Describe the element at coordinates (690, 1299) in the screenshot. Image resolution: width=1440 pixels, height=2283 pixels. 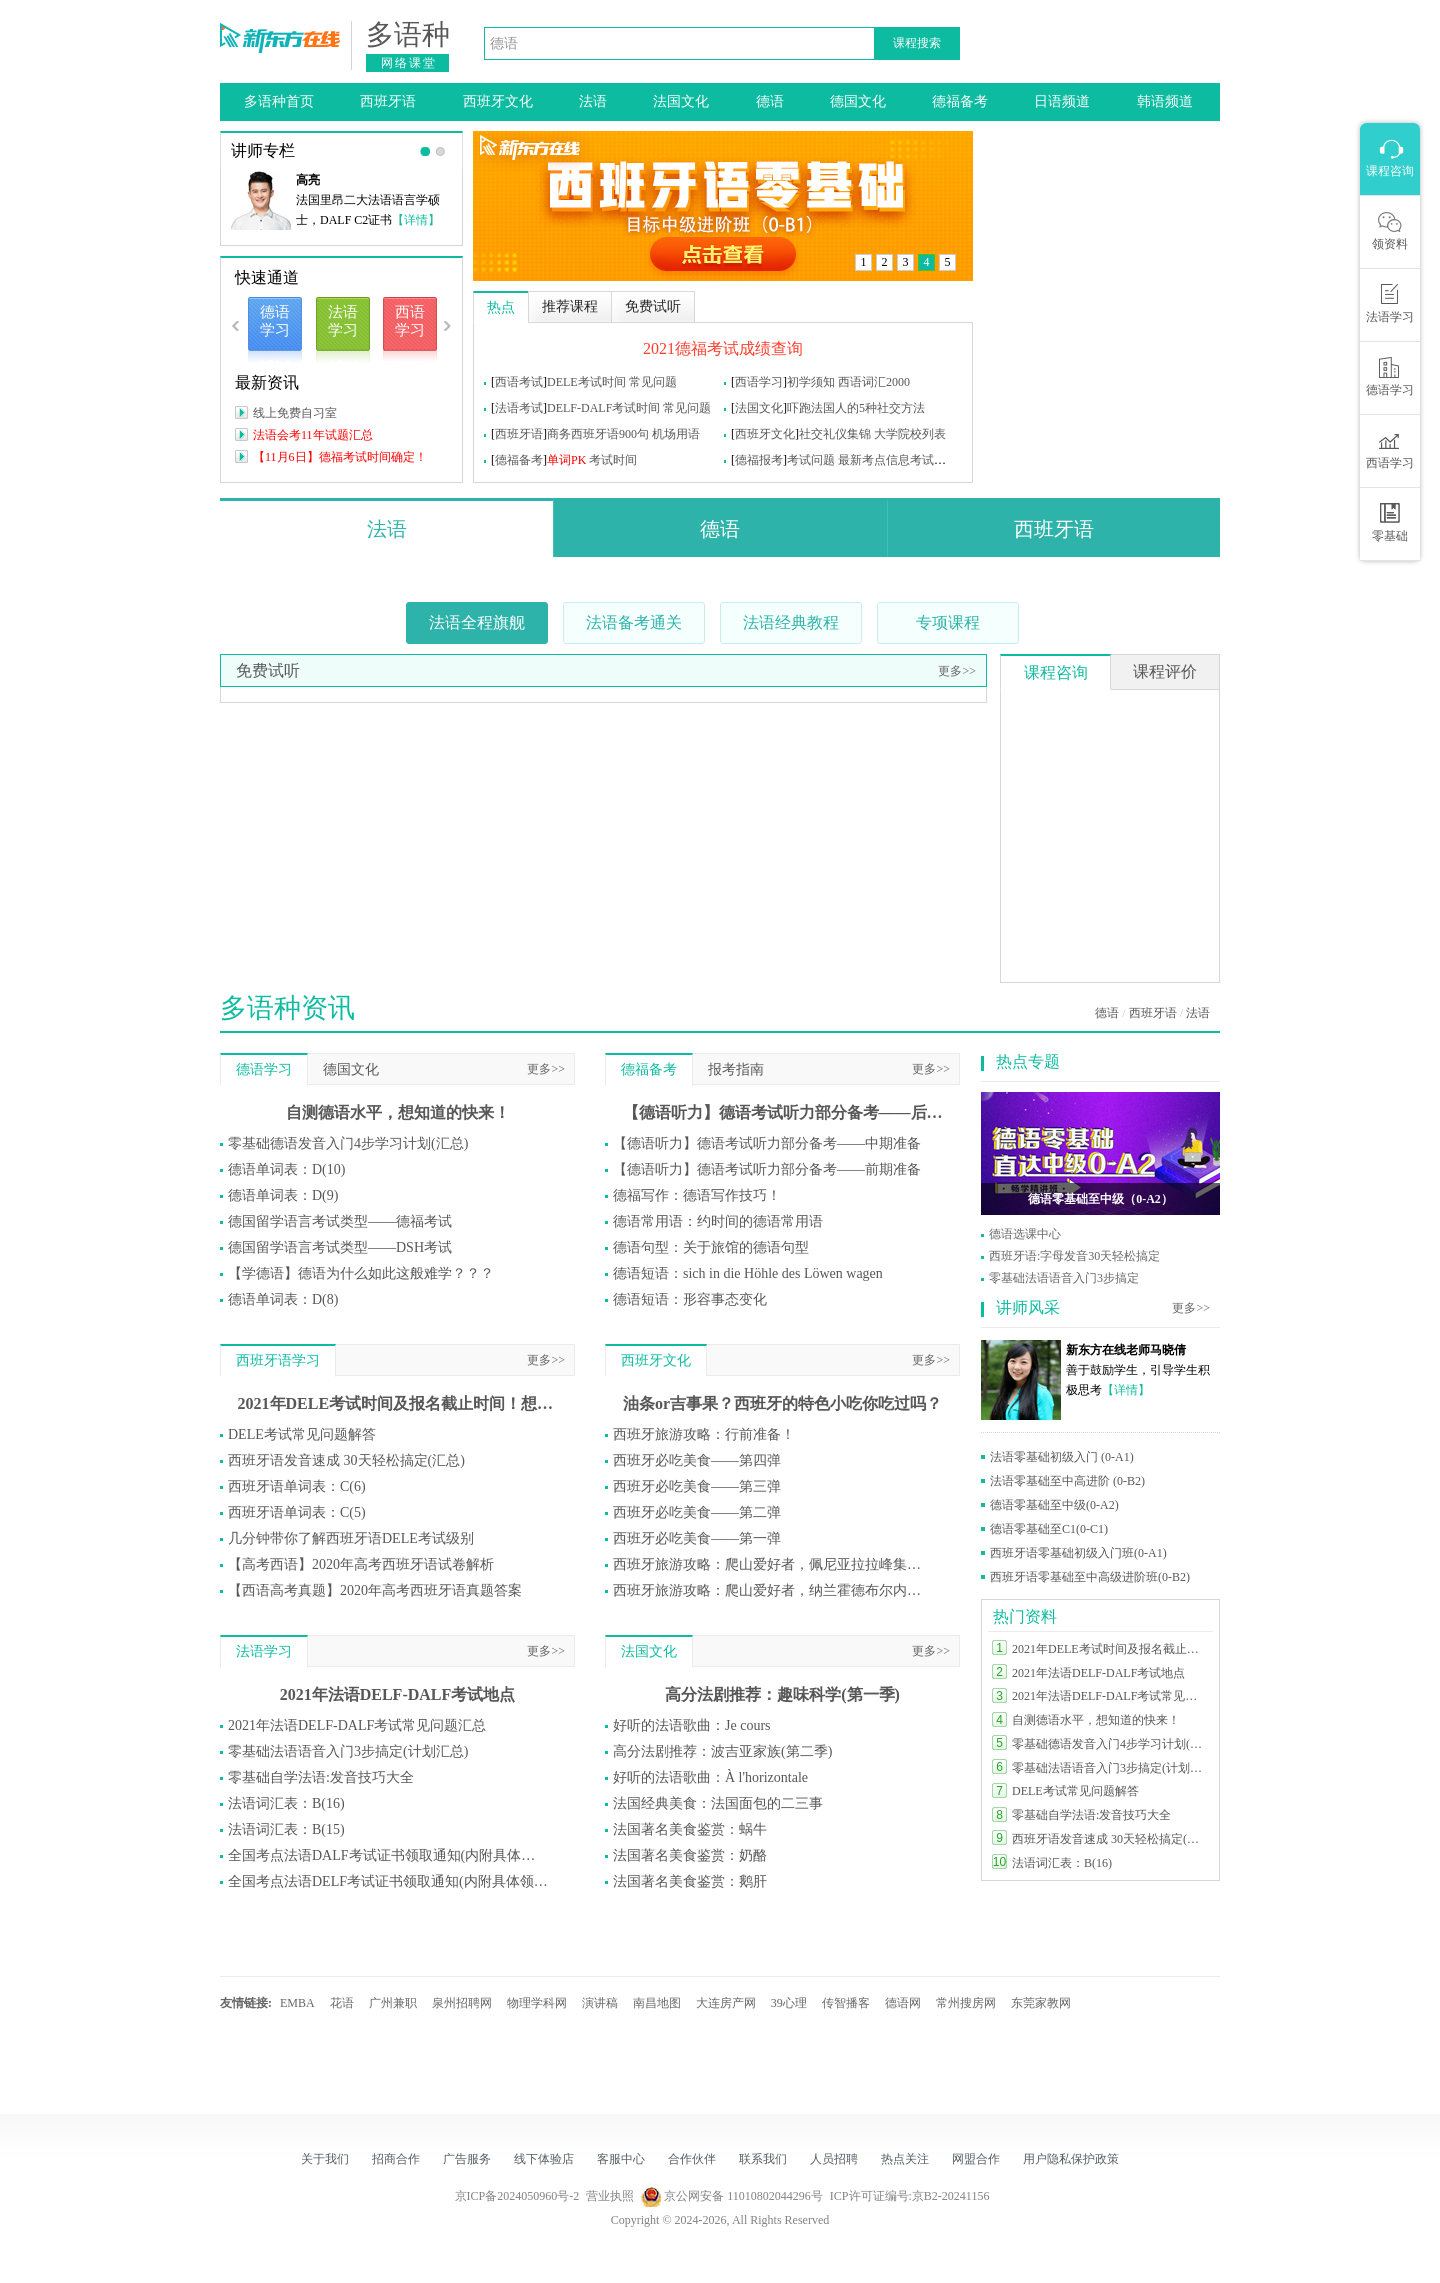
I see `德语短语：形容事态变化` at that location.